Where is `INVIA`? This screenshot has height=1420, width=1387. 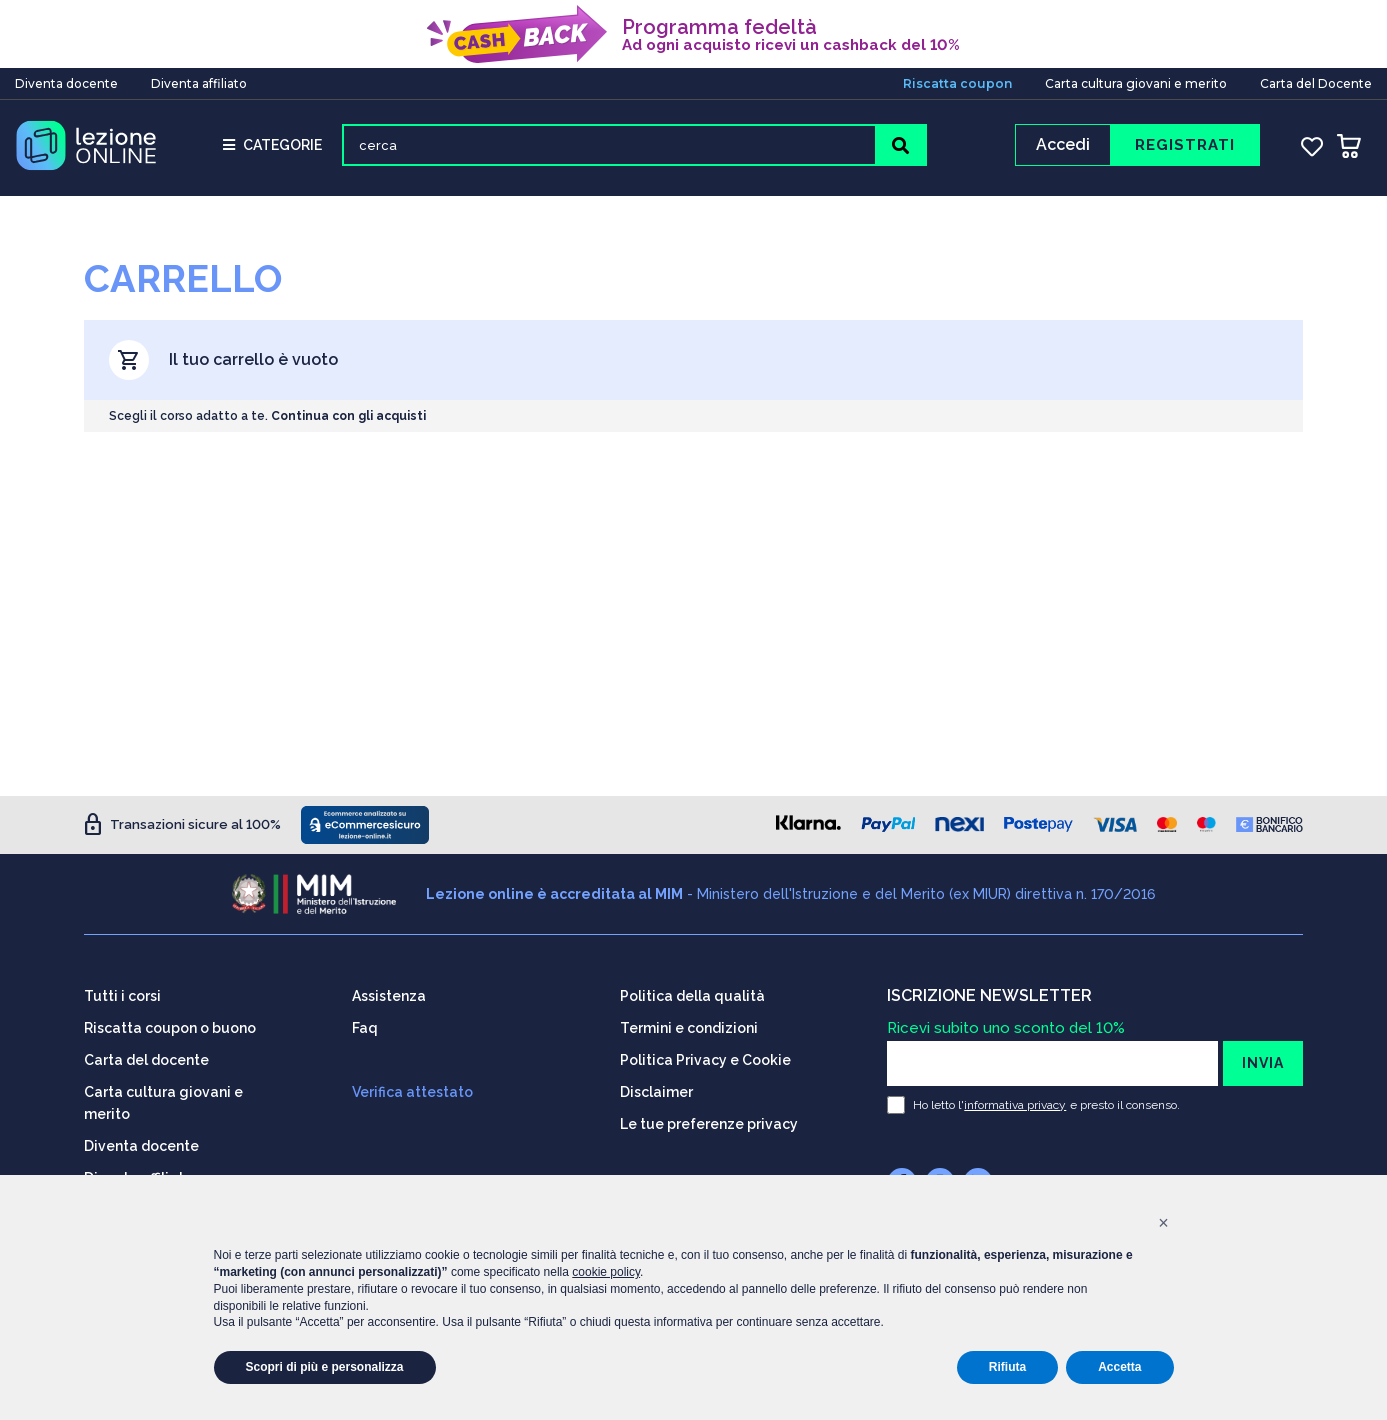
INVIA is located at coordinates (1263, 1063).